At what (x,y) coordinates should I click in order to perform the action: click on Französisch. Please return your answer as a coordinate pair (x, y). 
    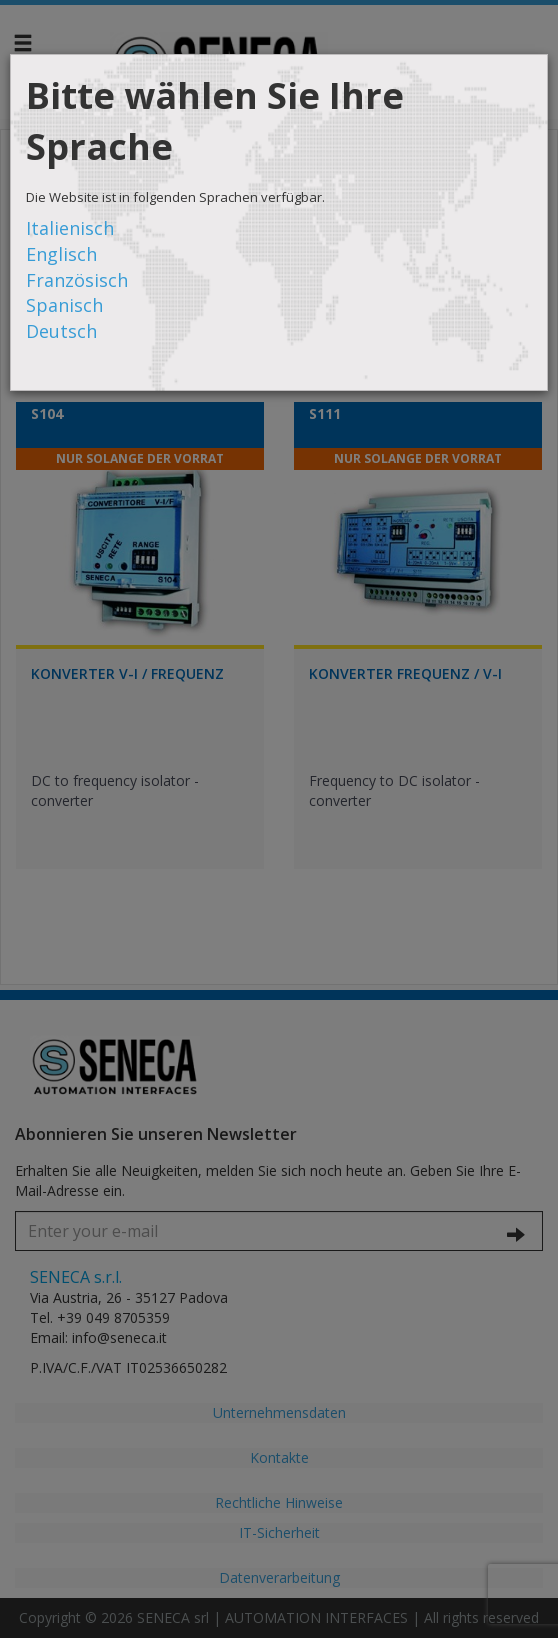
    Looking at the image, I should click on (77, 280).